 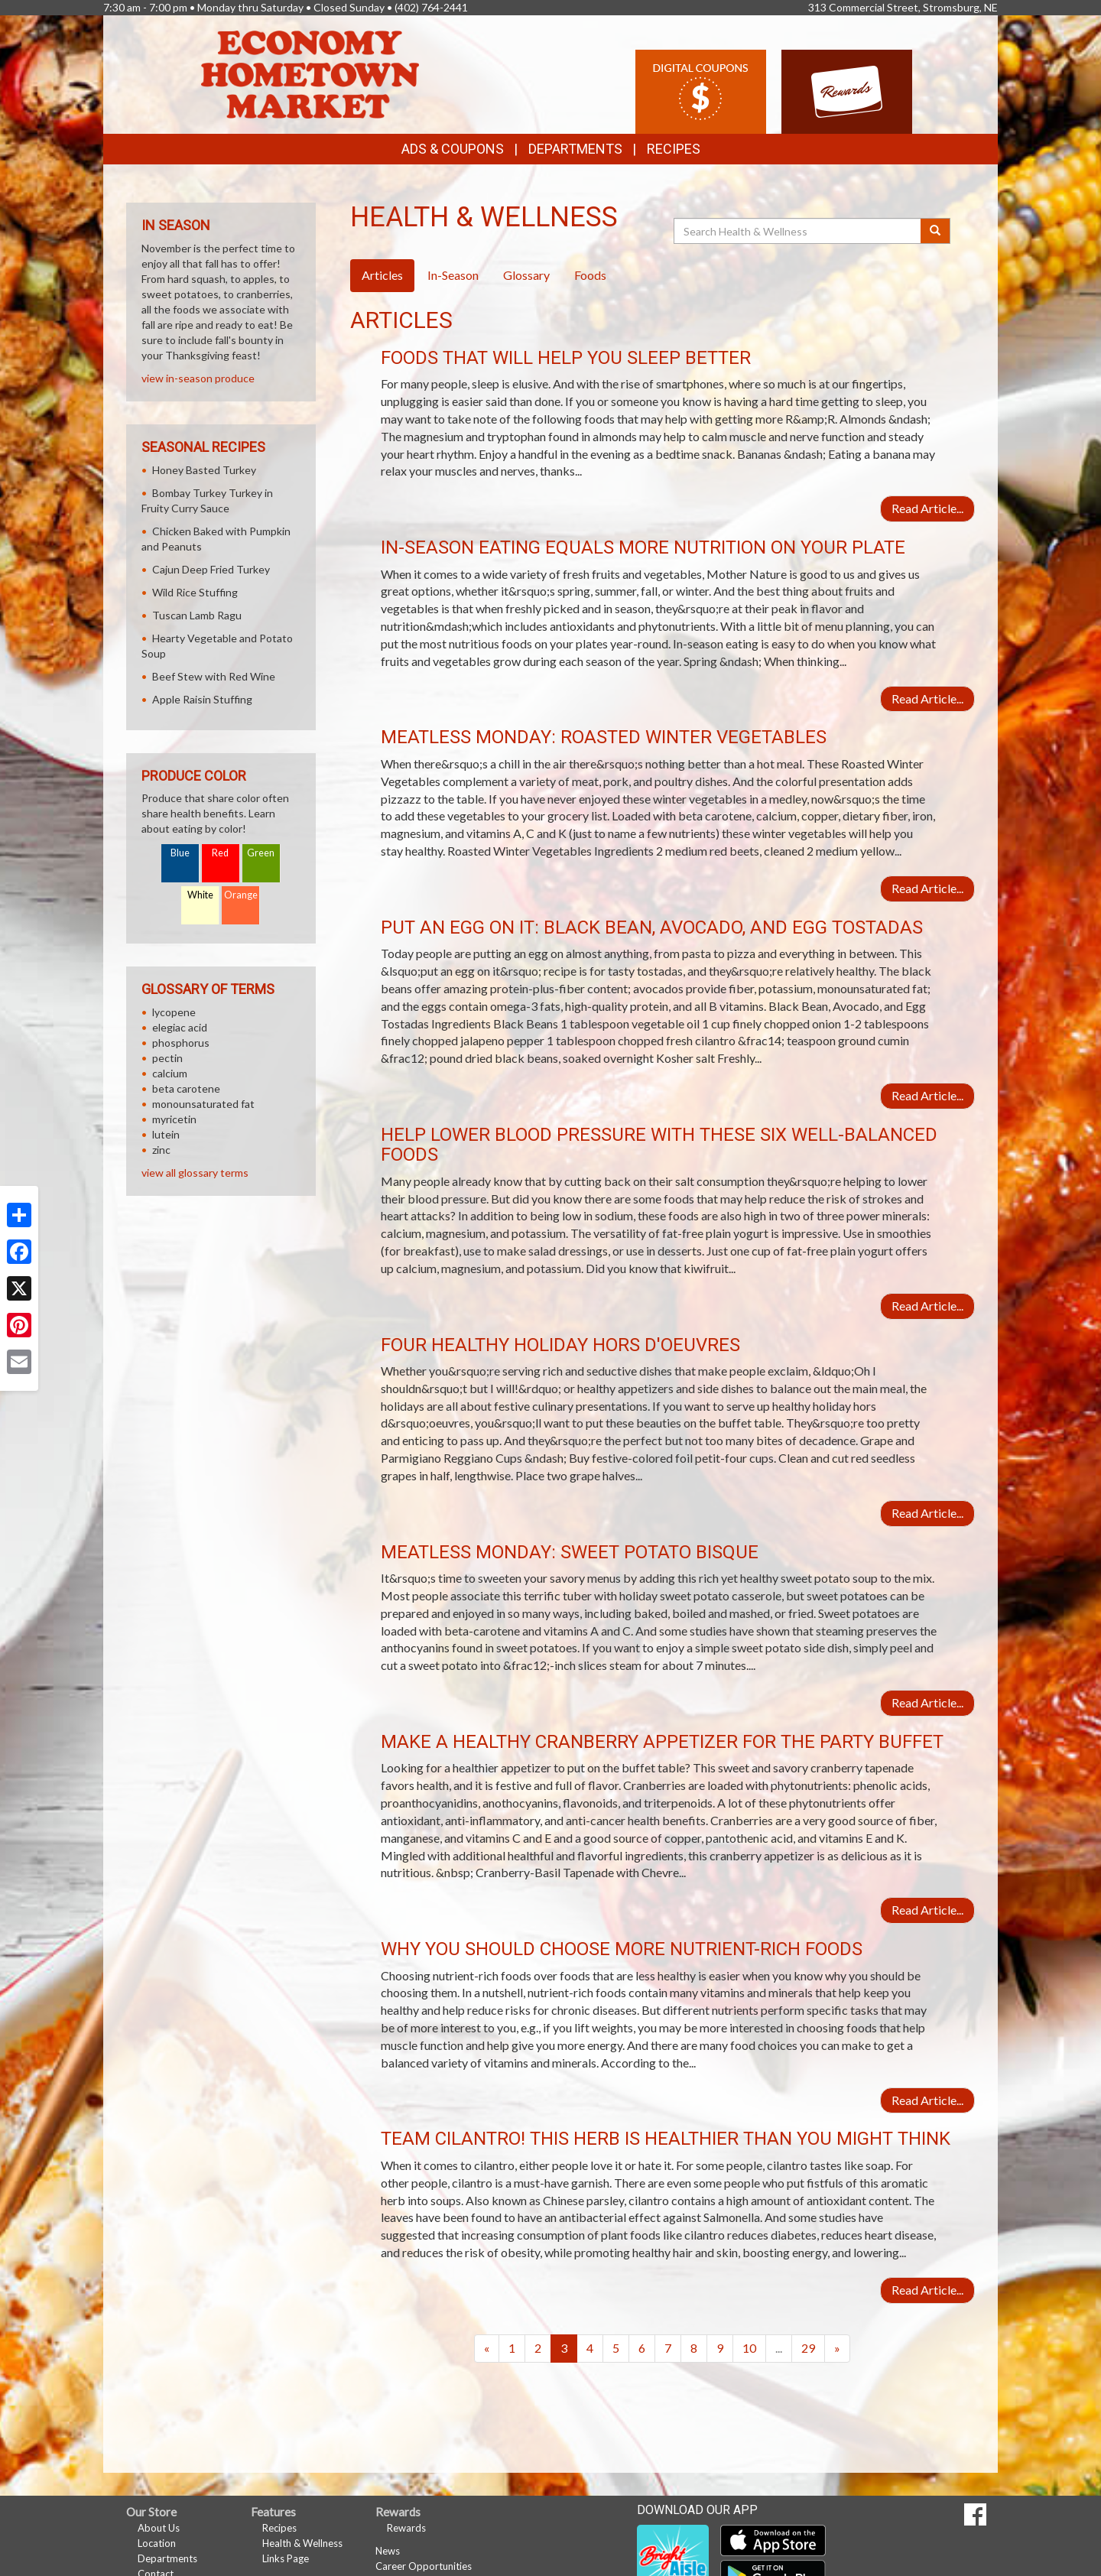 What do you see at coordinates (167, 1057) in the screenshot?
I see `pectin` at bounding box center [167, 1057].